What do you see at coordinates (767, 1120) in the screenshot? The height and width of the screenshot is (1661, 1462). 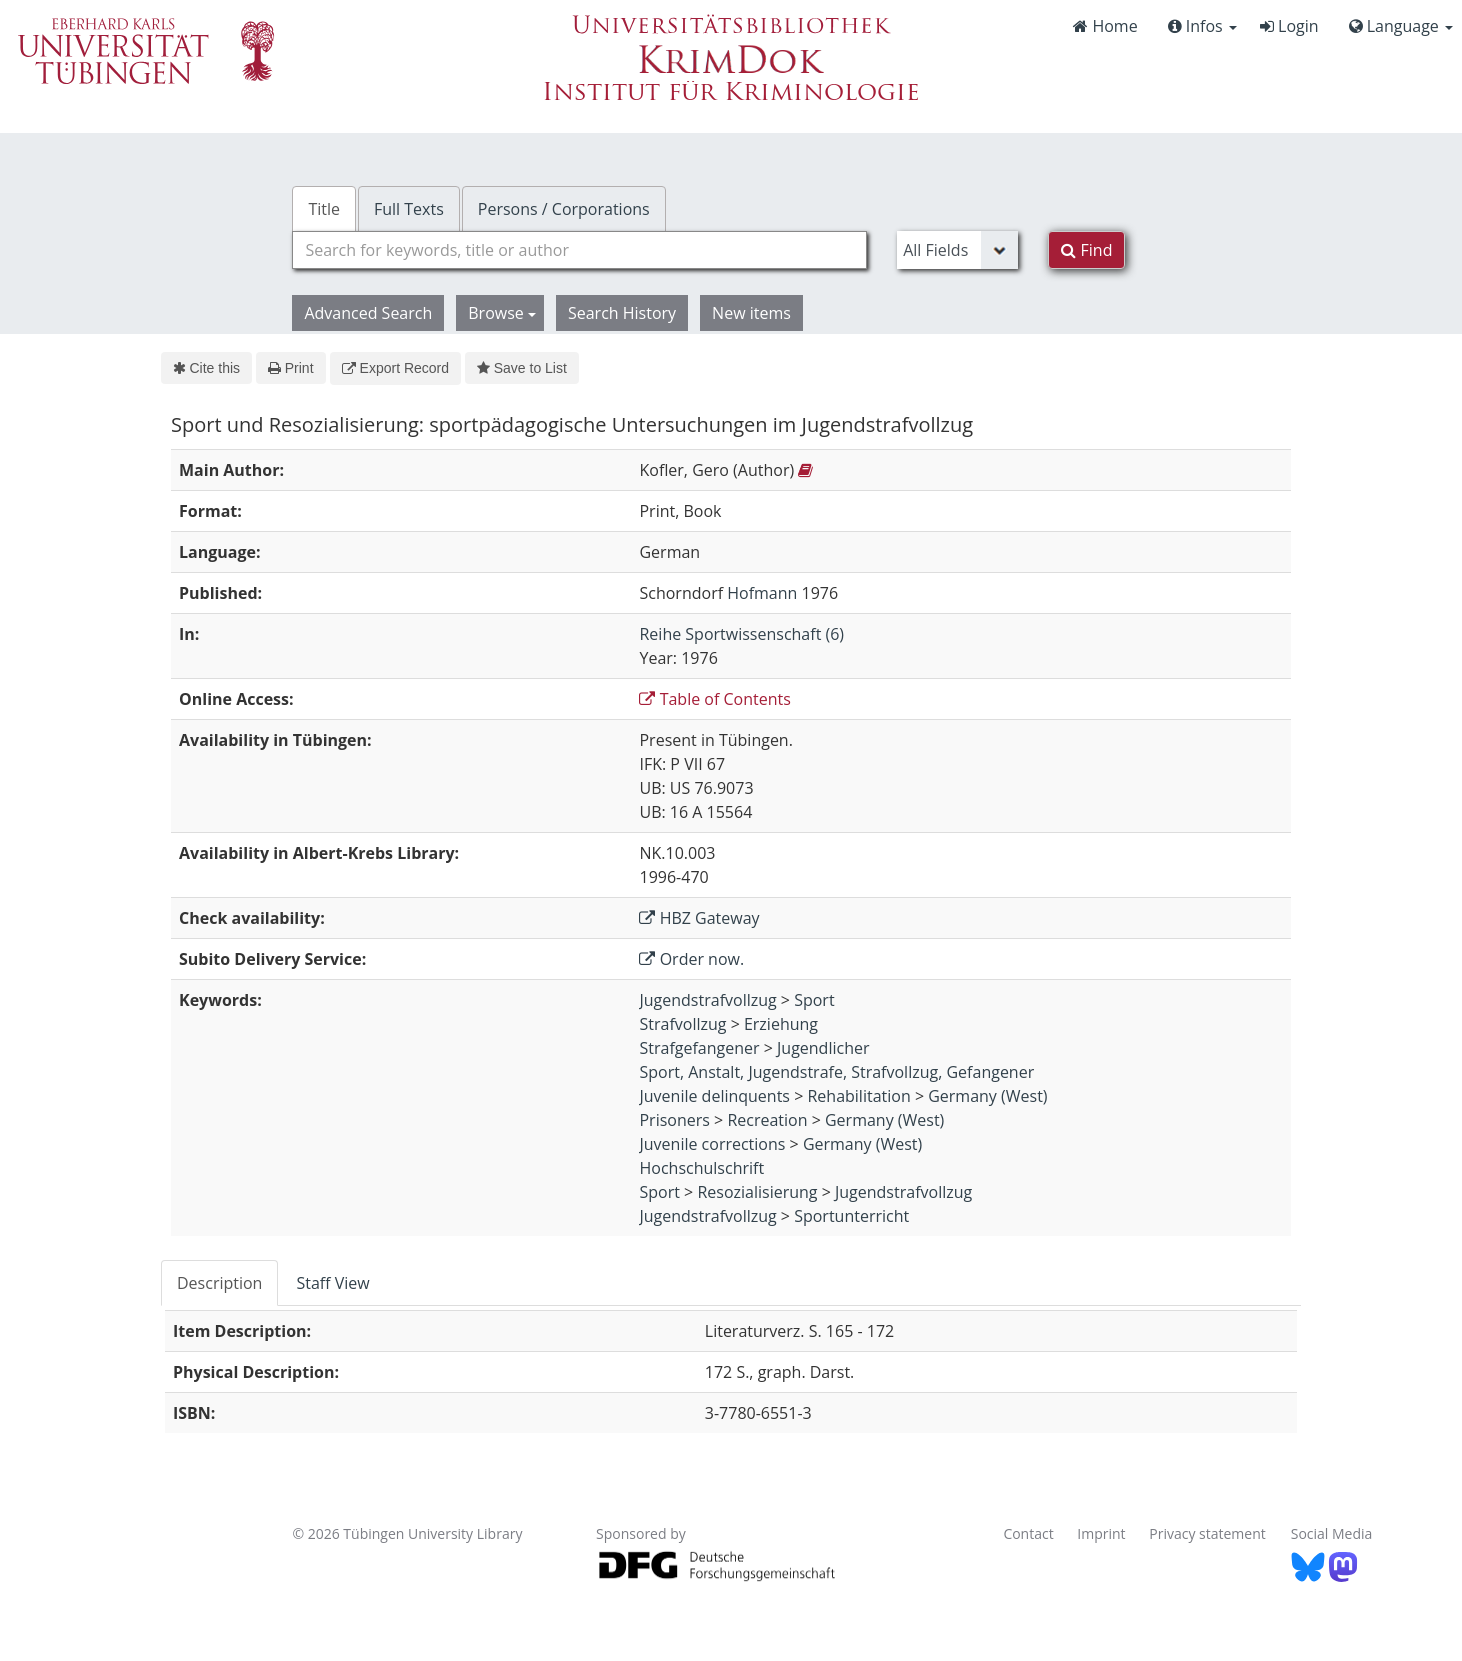 I see `Recreation` at bounding box center [767, 1120].